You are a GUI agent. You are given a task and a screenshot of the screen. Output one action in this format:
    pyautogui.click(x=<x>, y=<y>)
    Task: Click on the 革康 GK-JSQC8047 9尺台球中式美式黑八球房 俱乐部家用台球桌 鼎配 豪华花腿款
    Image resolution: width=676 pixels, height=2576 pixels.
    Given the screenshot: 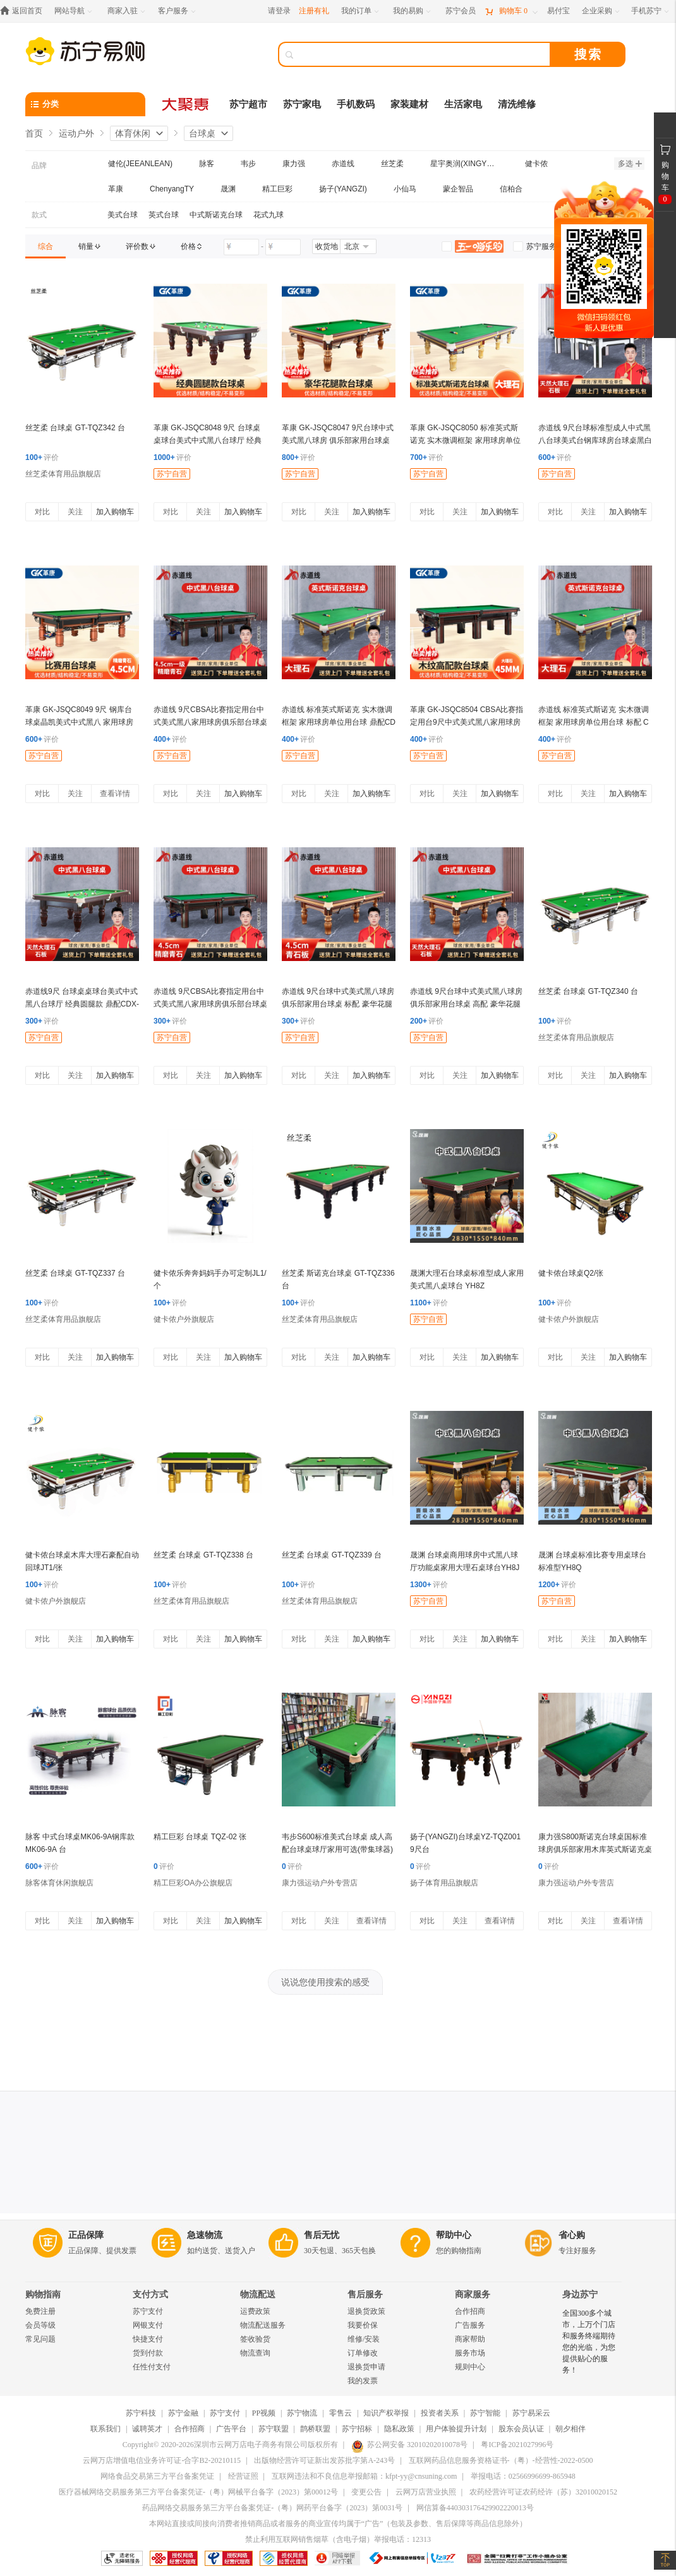 What is the action you would take?
    pyautogui.click(x=338, y=440)
    